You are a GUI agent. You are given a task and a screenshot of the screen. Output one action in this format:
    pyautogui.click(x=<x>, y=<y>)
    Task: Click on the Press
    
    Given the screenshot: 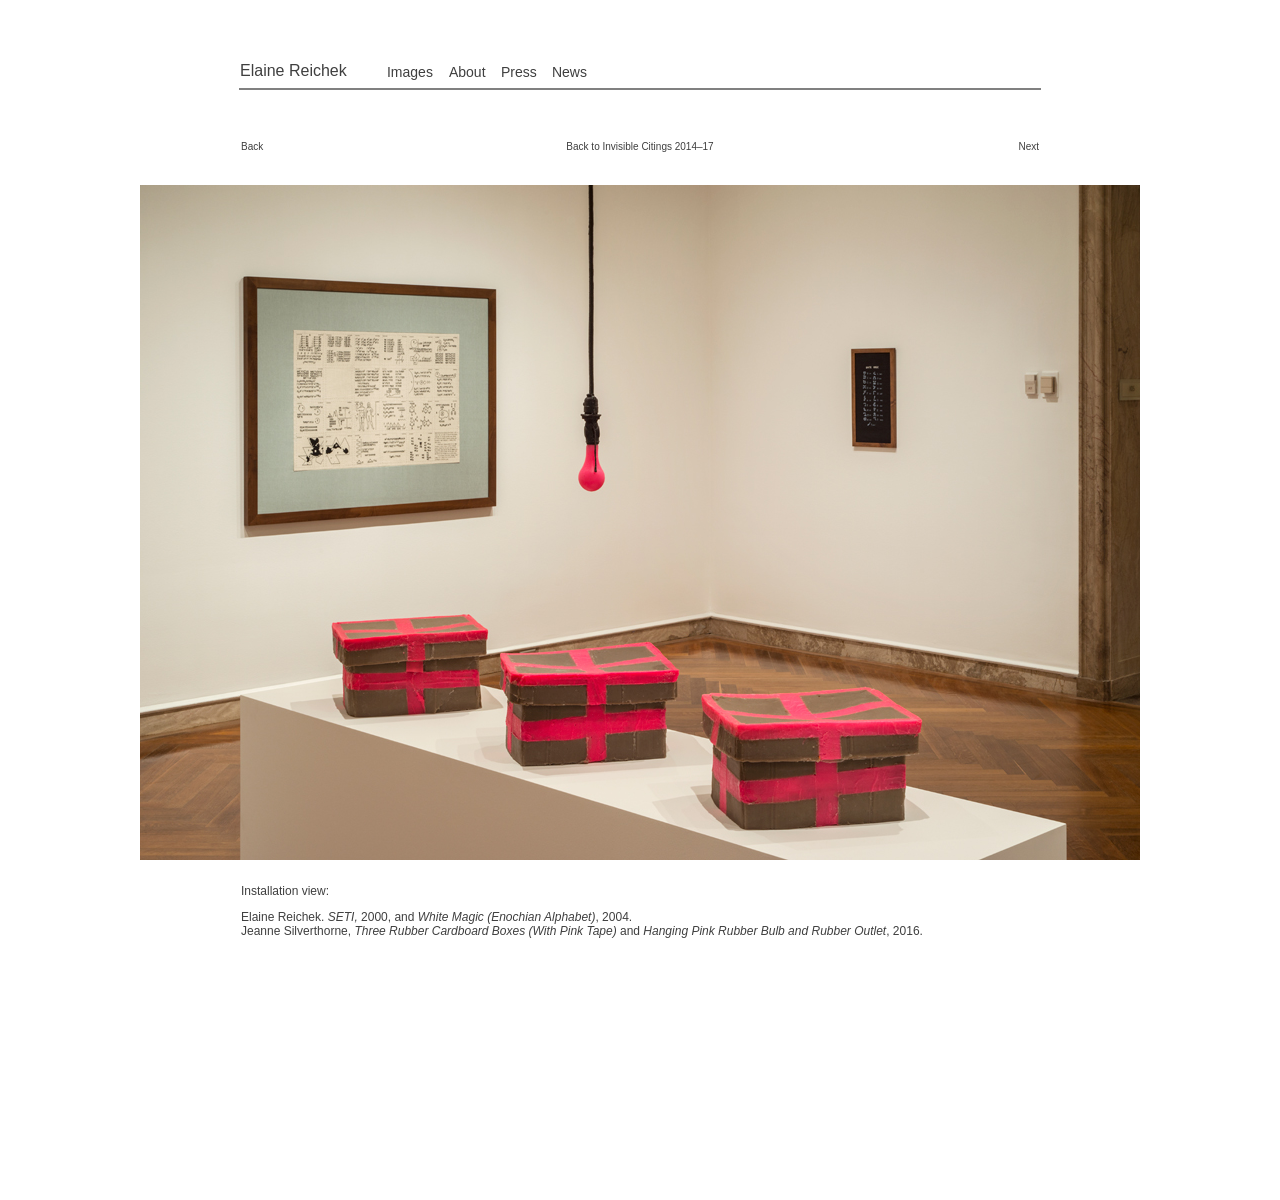 What is the action you would take?
    pyautogui.click(x=519, y=72)
    